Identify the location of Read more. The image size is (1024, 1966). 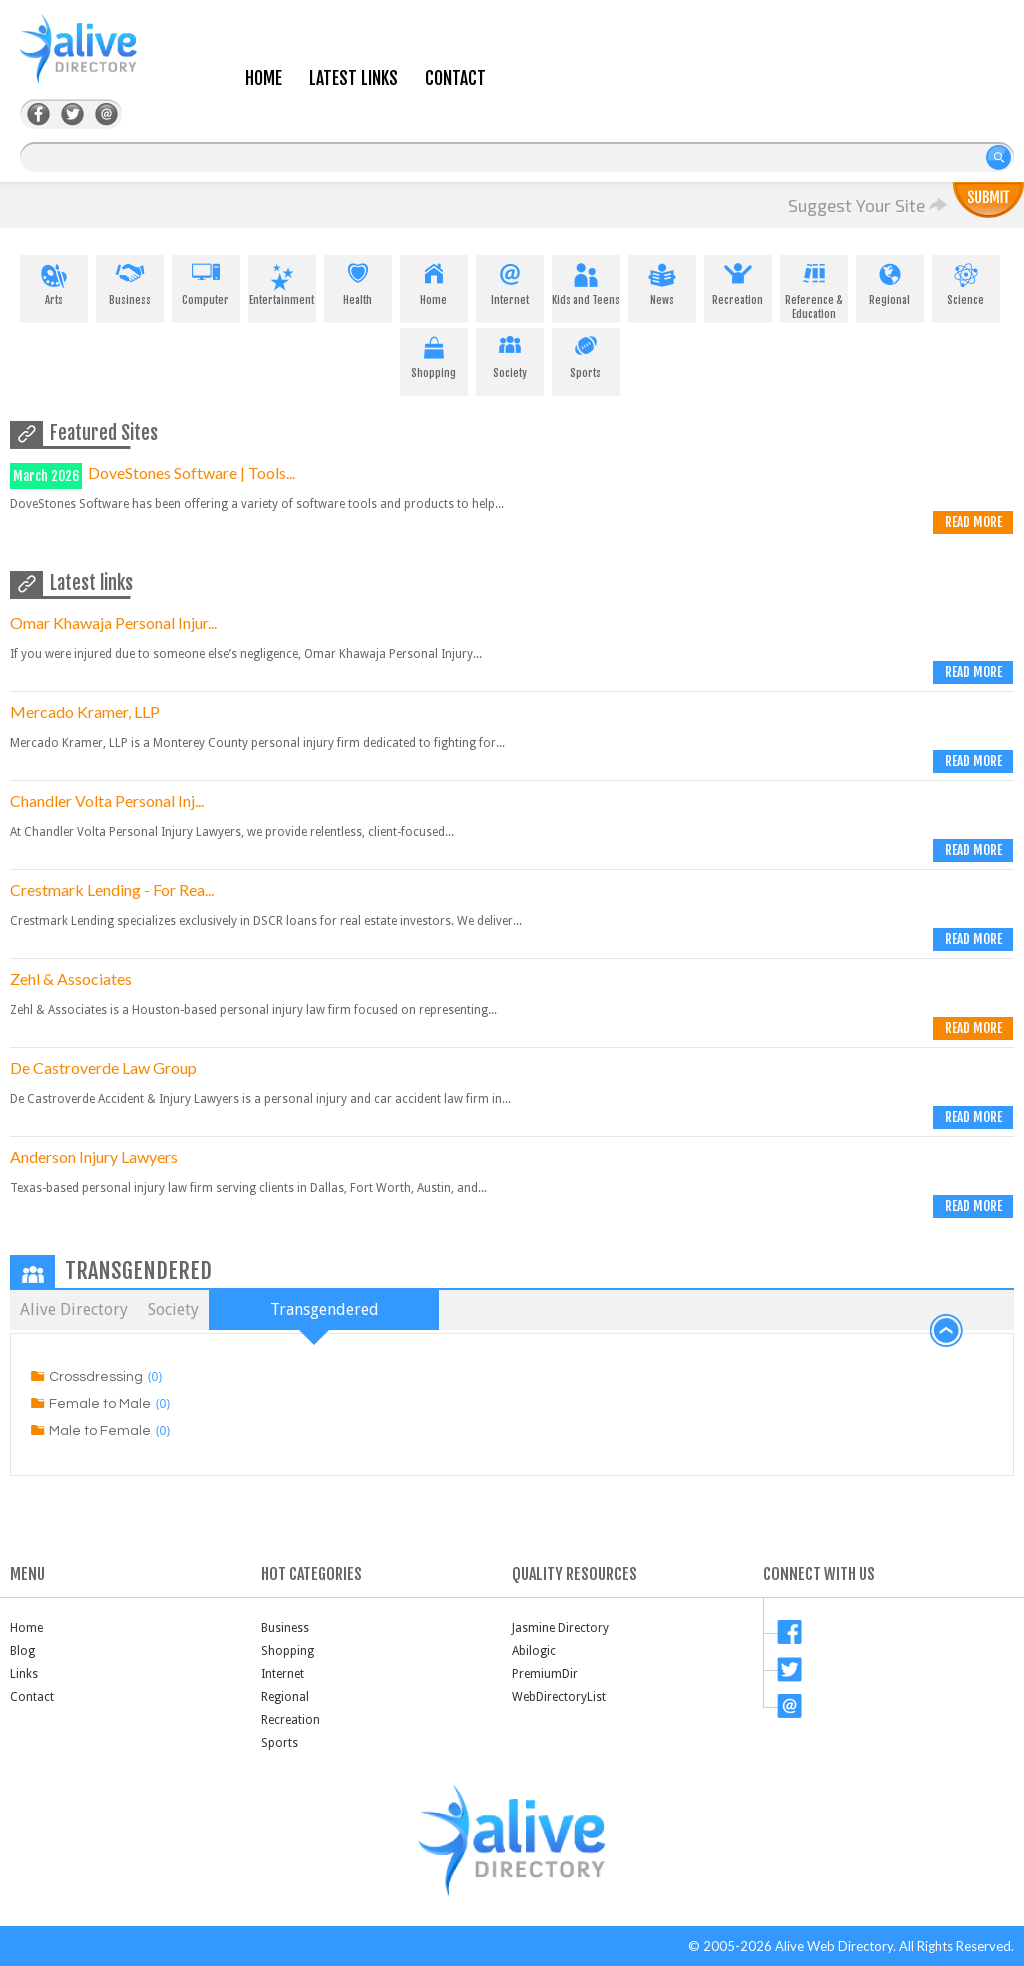
(973, 522).